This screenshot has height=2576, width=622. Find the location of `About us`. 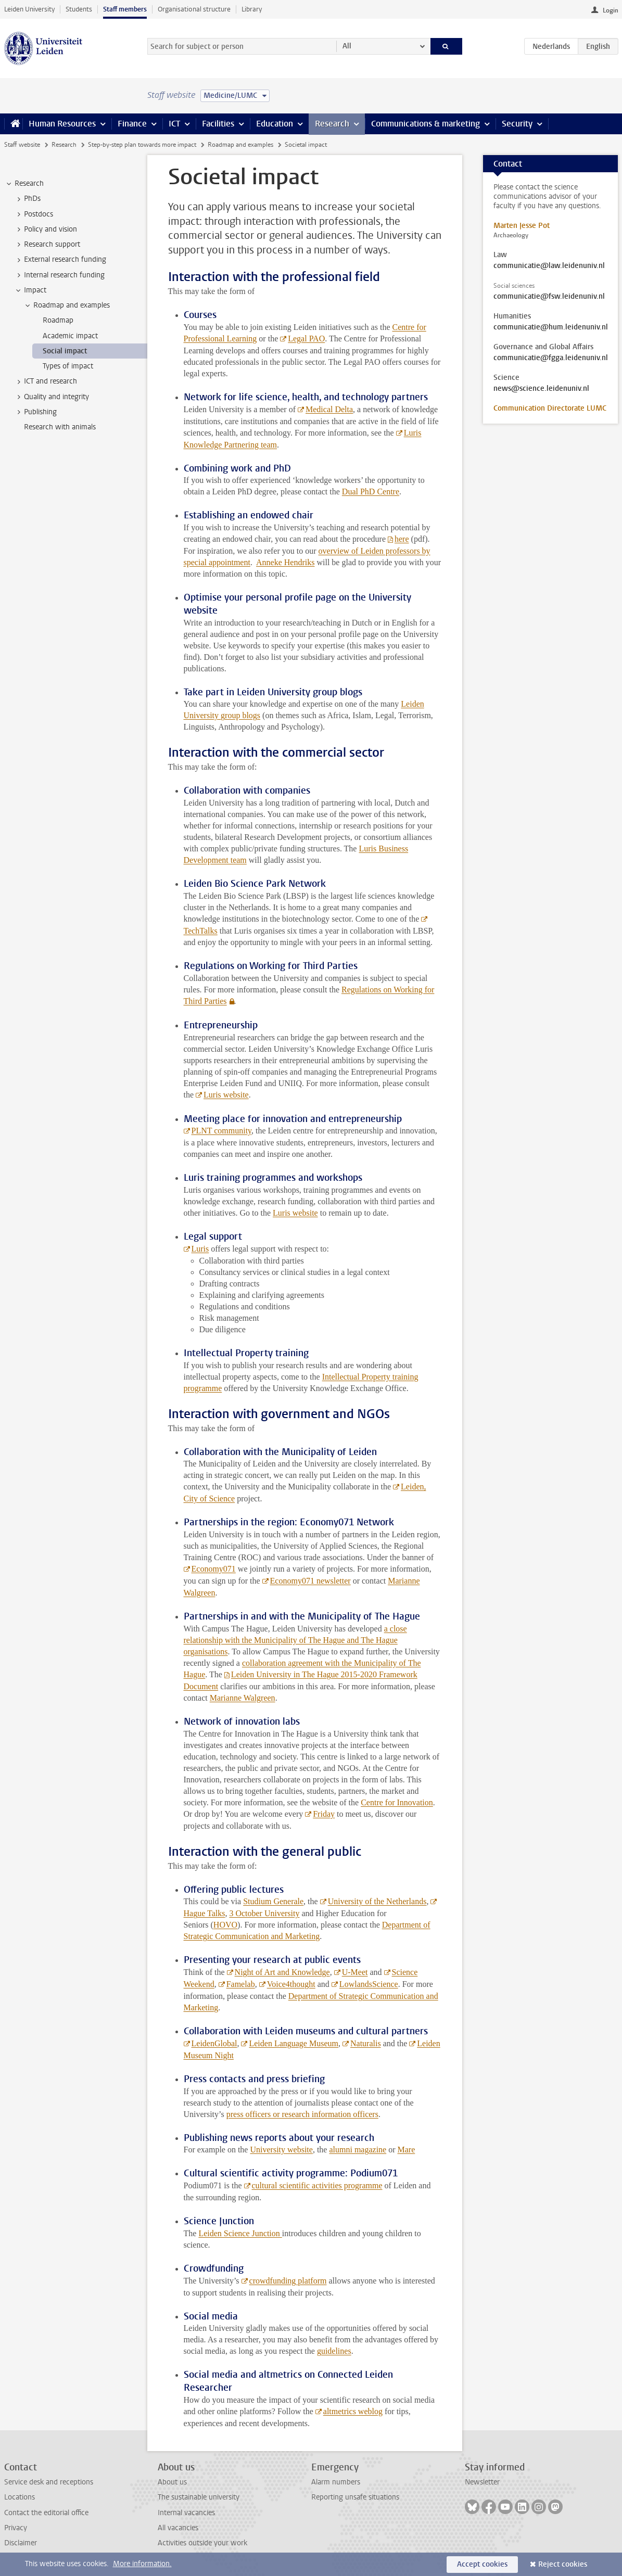

About us is located at coordinates (172, 2482).